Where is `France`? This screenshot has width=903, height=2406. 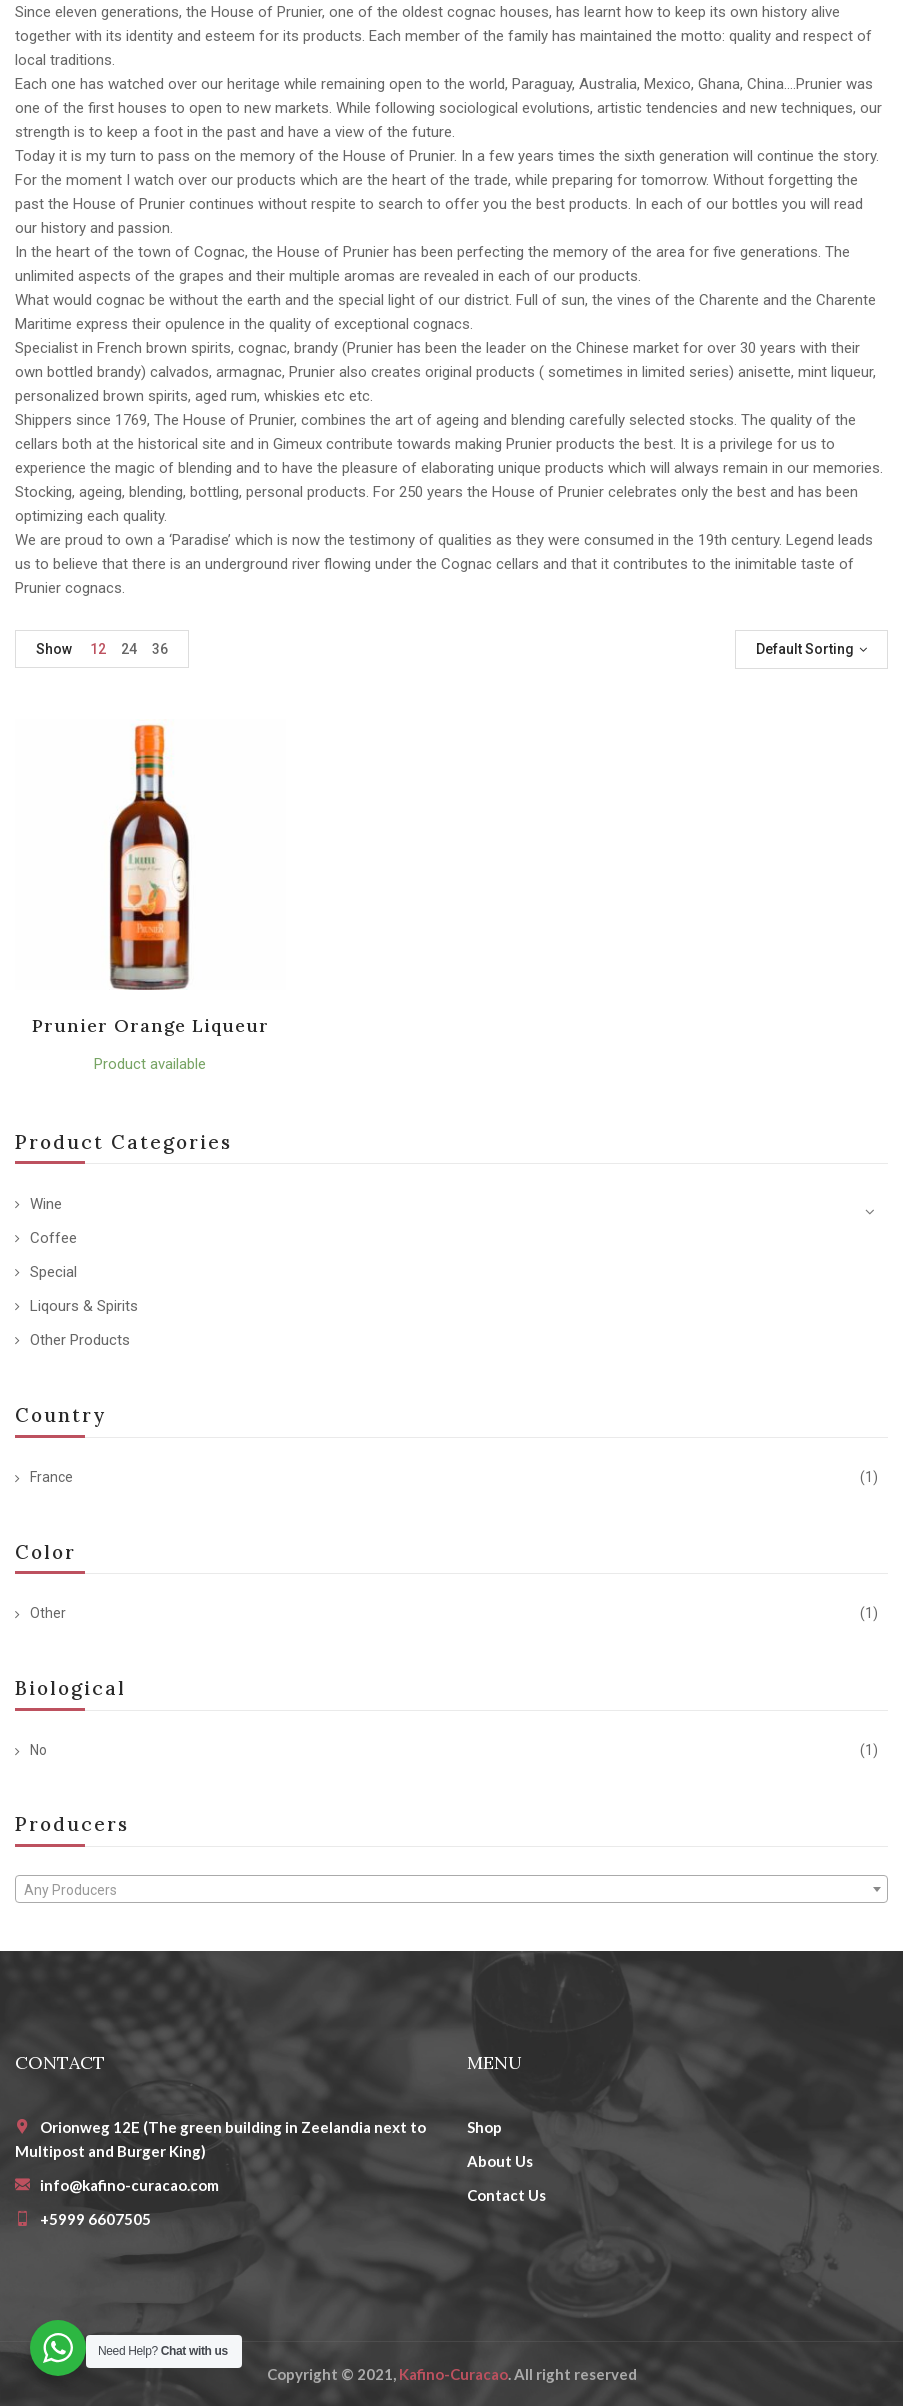
France is located at coordinates (51, 1477).